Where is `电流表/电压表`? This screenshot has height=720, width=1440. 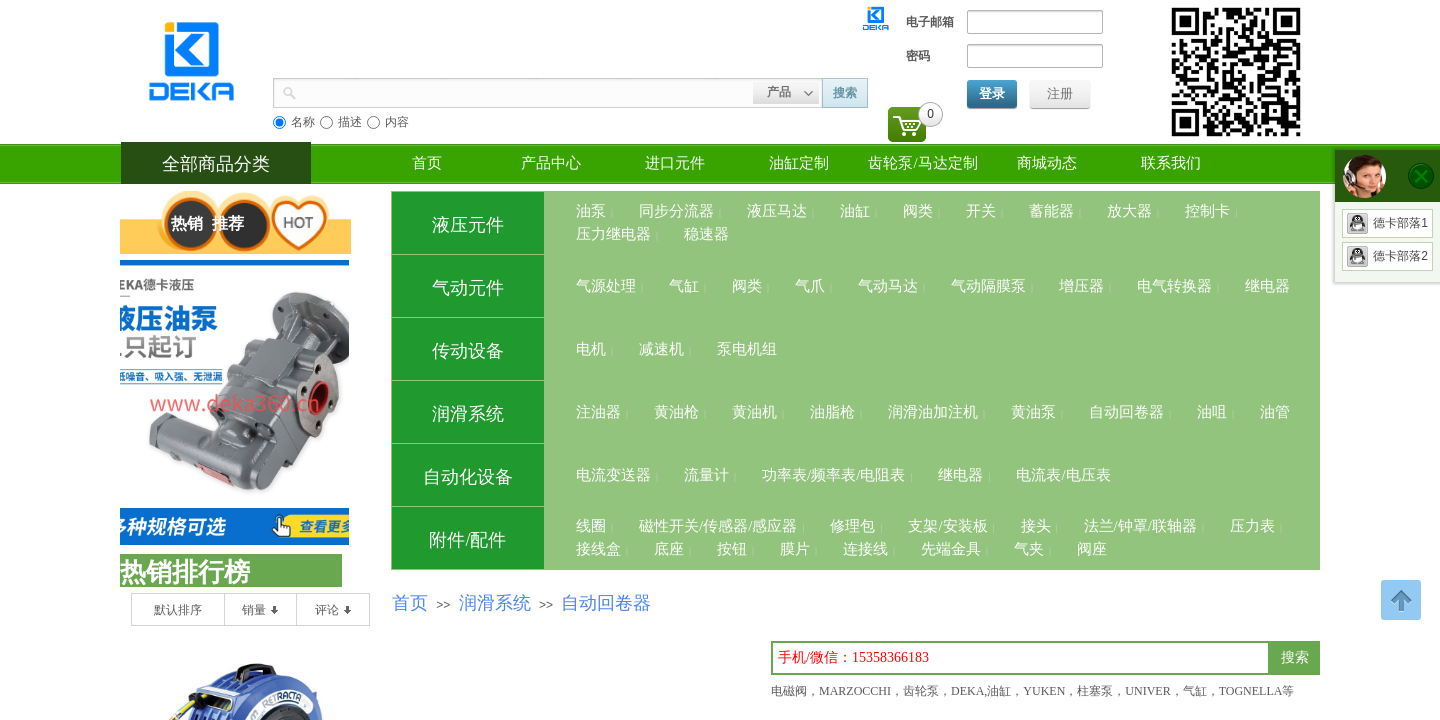
电流表/电压表 is located at coordinates (1063, 475).